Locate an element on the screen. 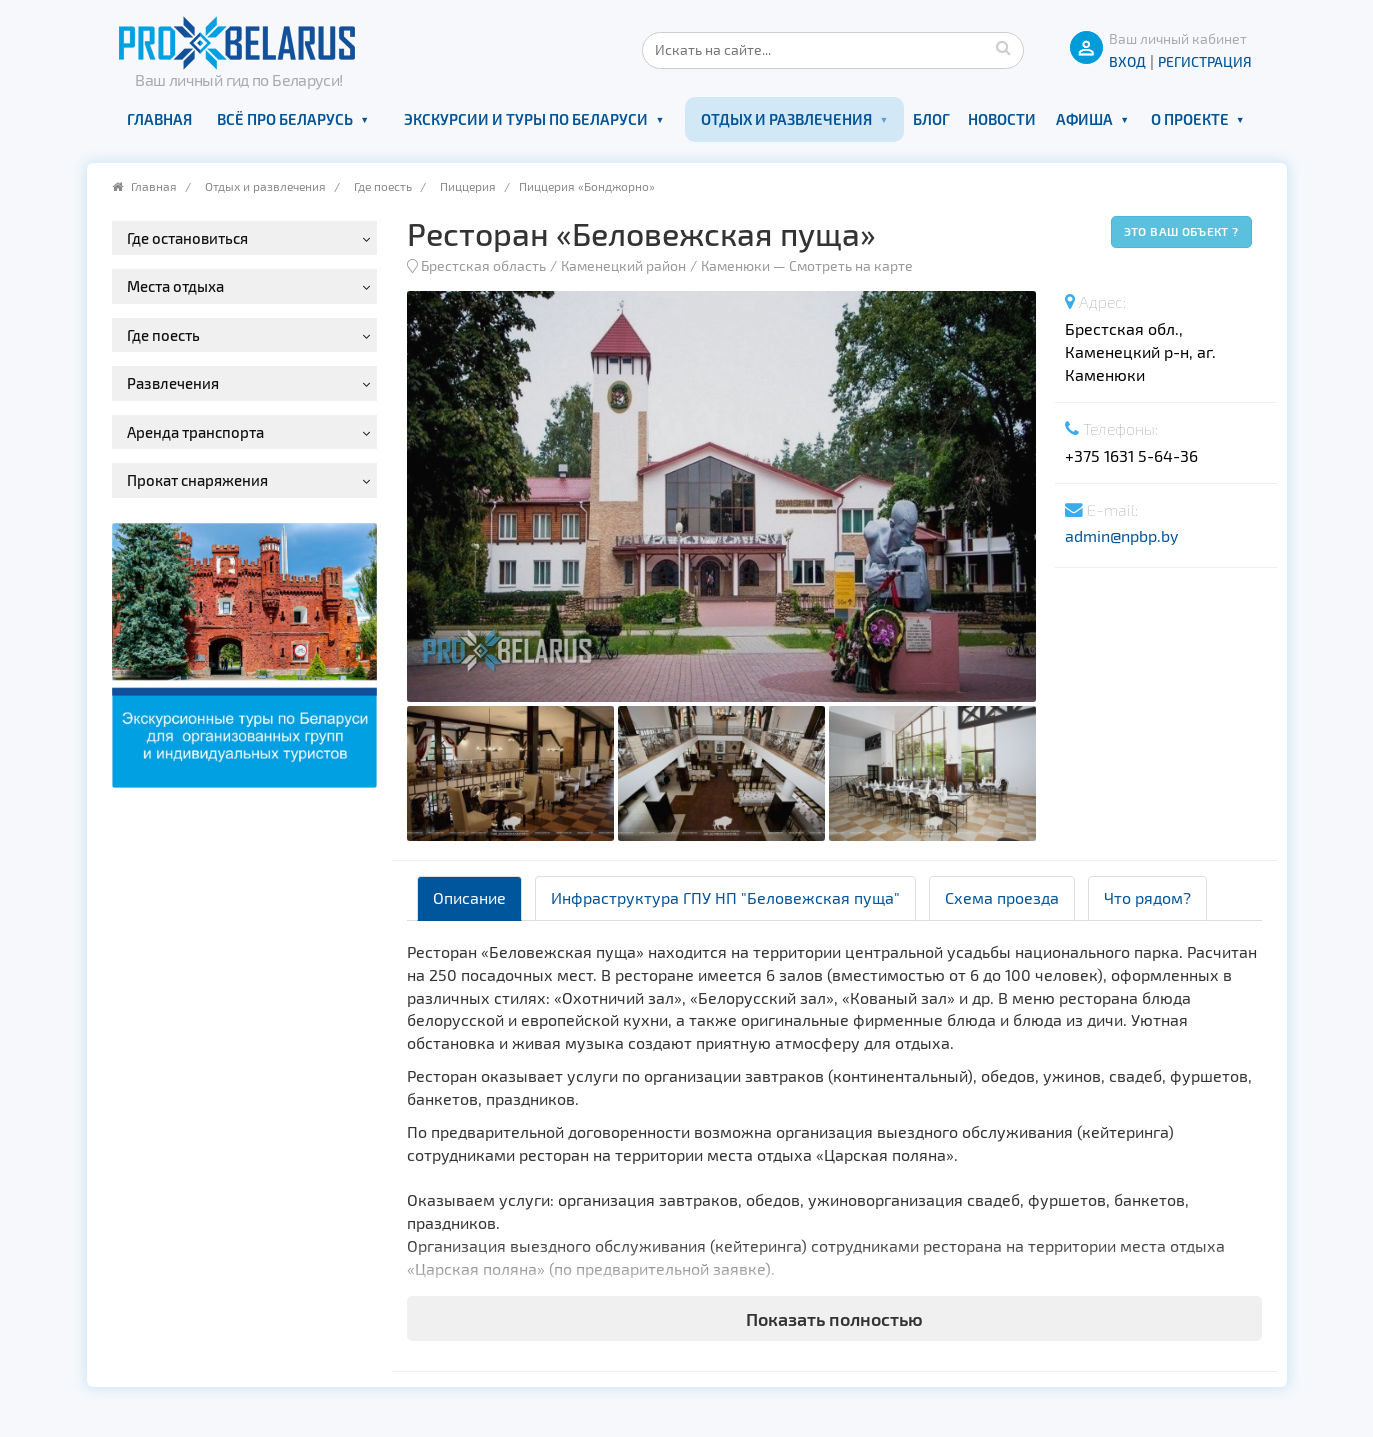 The height and width of the screenshot is (1437, 1373). Схема проезда [tab] is located at coordinates (1002, 897).